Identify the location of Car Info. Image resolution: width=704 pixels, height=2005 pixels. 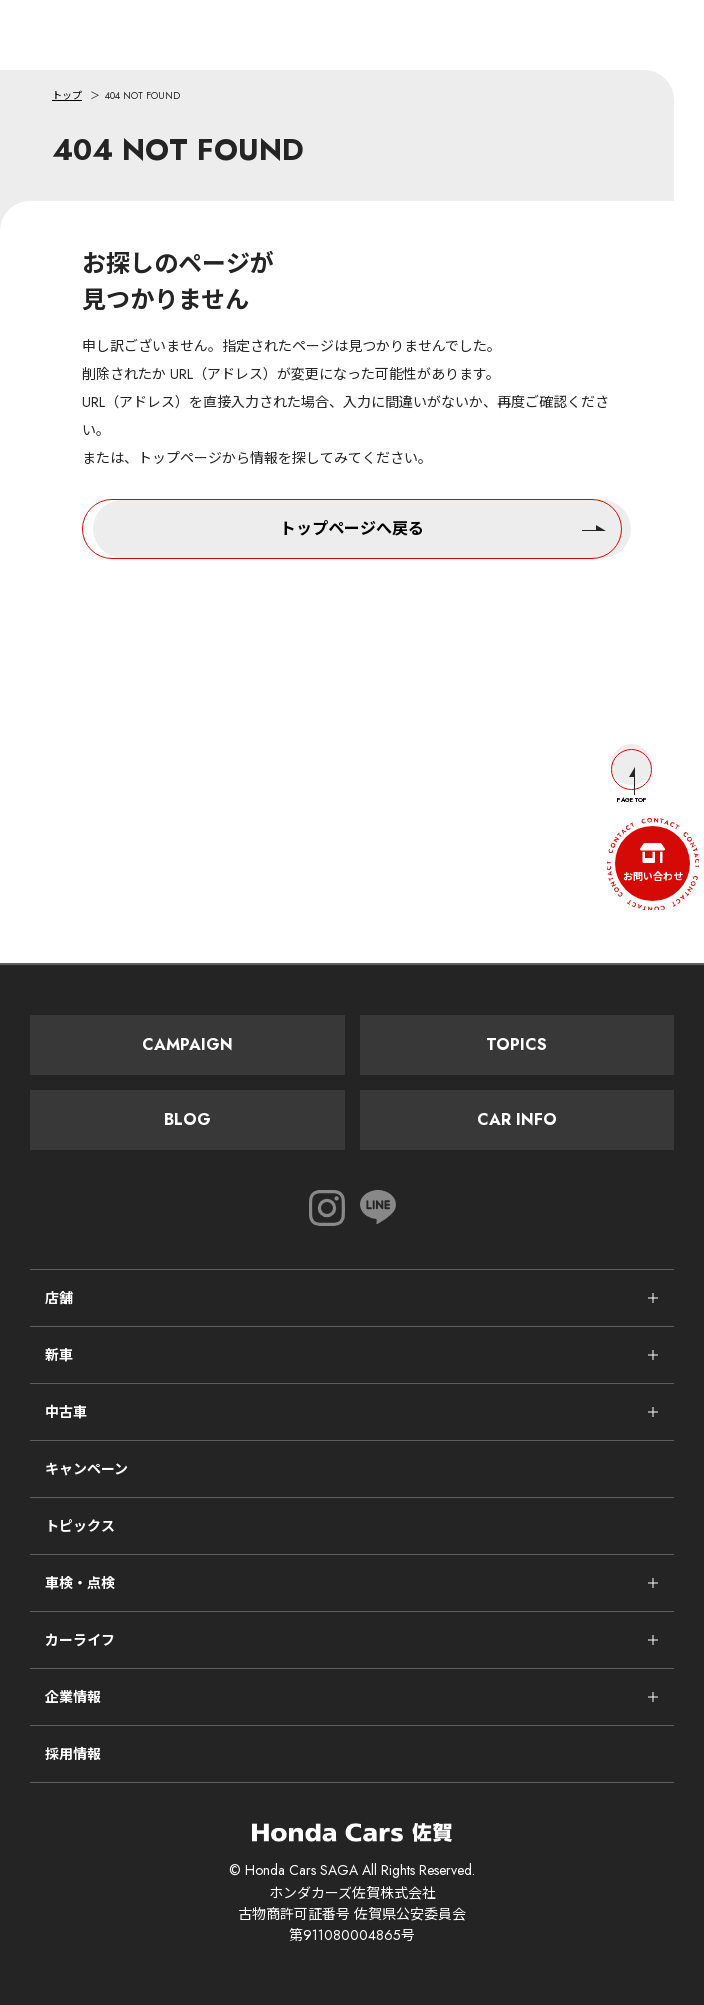
(517, 1119).